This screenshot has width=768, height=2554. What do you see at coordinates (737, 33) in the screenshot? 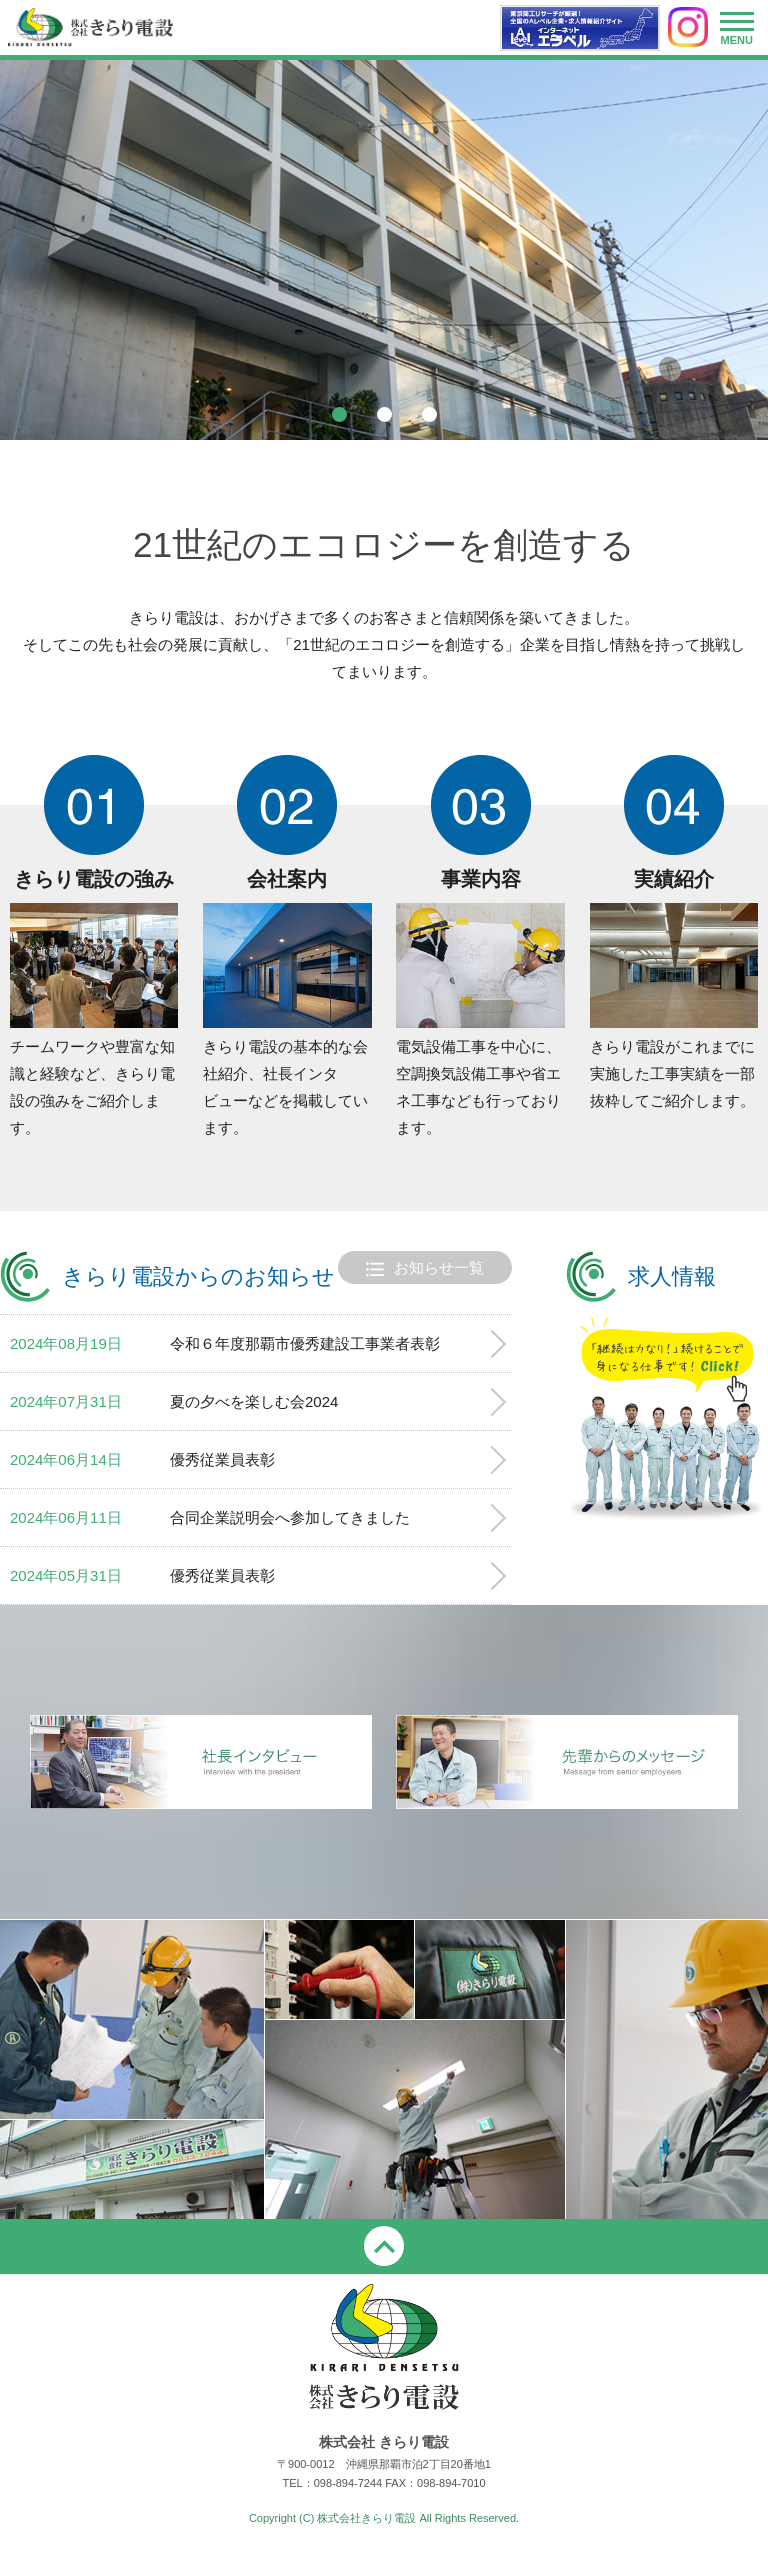
I see `MENU` at bounding box center [737, 33].